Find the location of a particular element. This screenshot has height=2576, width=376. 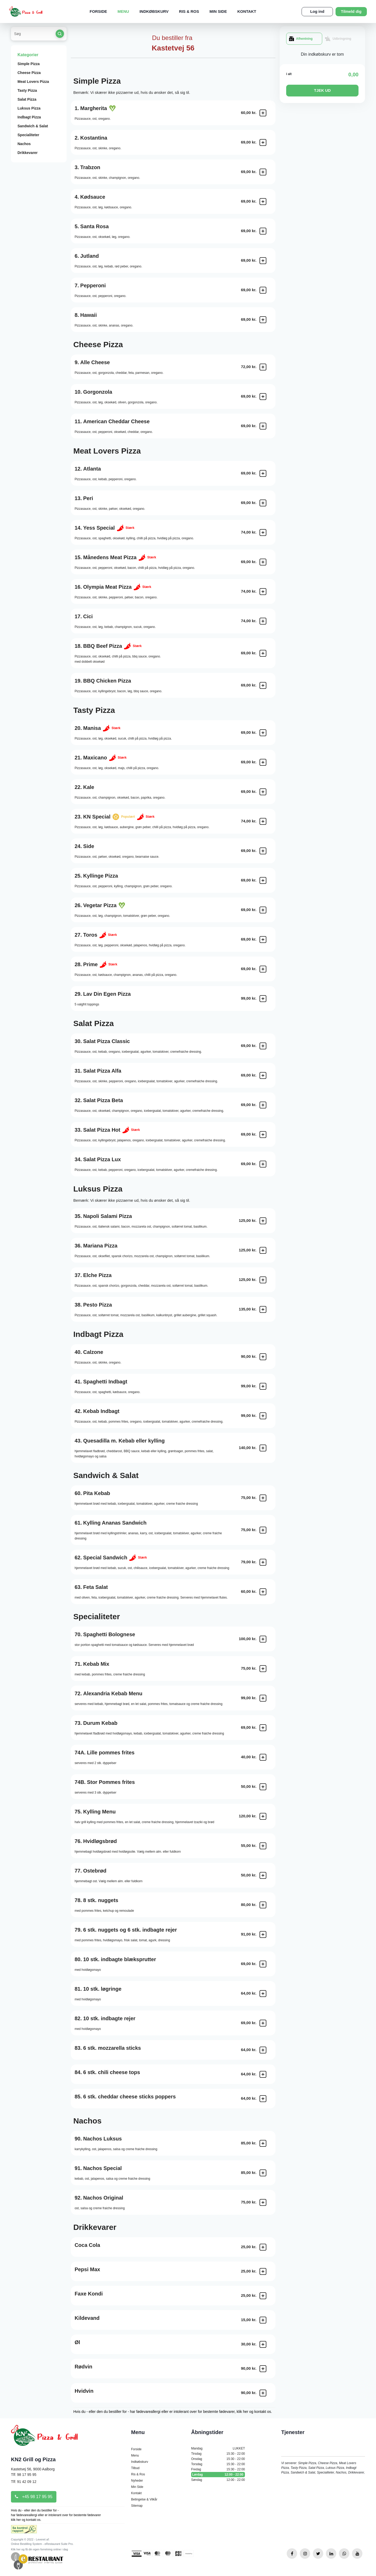

Mandag is located at coordinates (218, 2448).